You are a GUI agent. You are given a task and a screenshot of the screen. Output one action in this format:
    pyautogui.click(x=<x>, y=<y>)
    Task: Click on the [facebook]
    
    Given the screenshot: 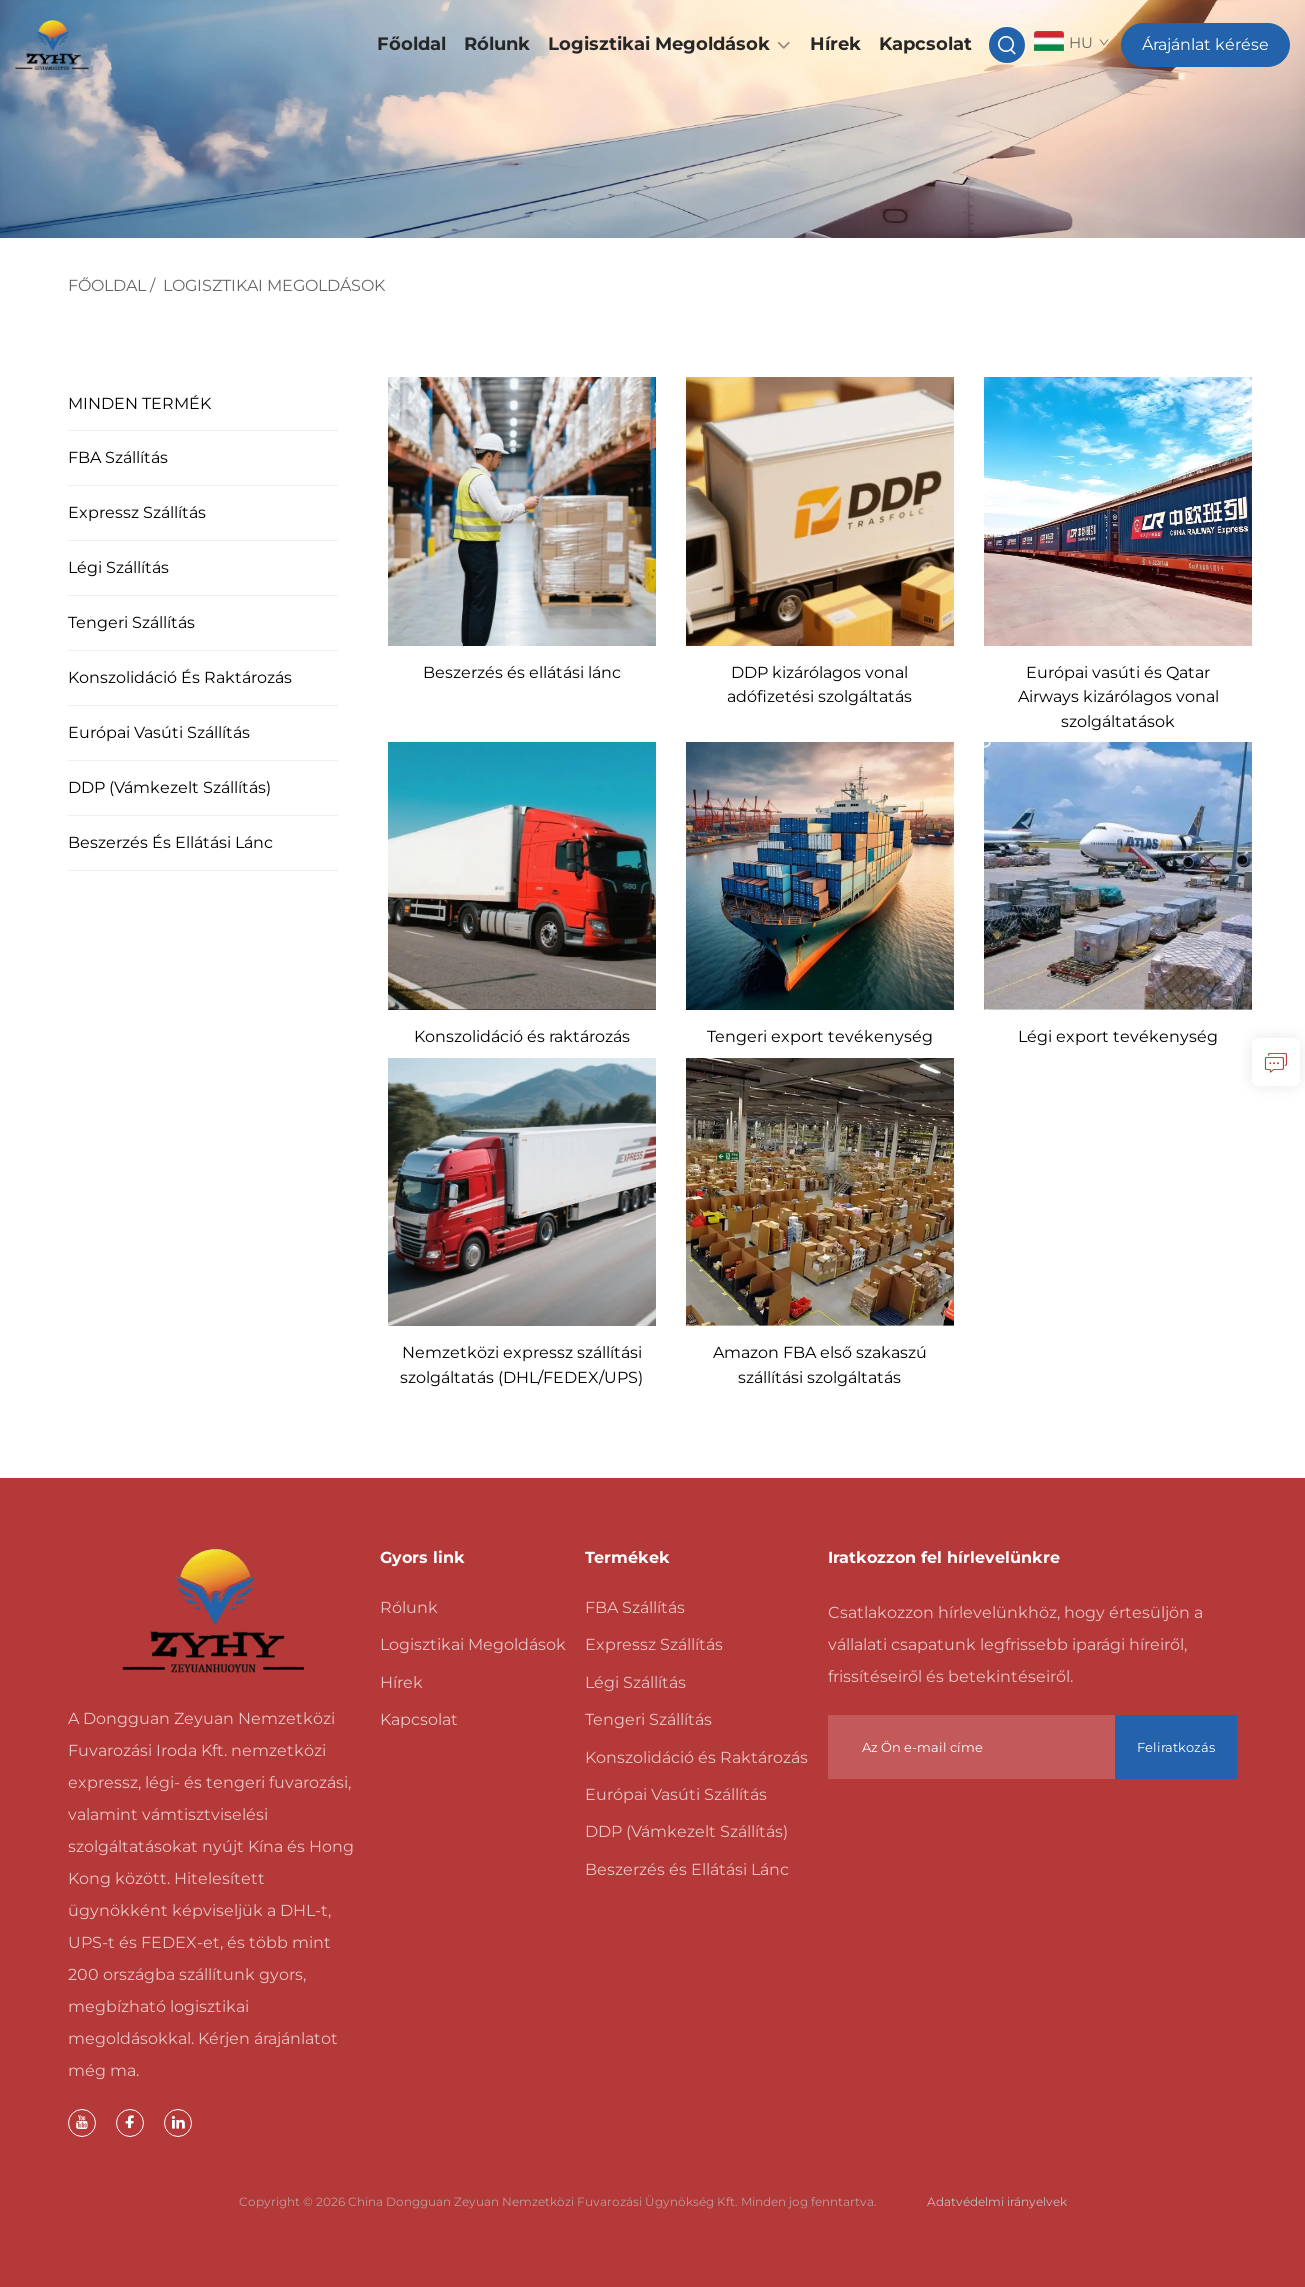 What is the action you would take?
    pyautogui.click(x=130, y=2123)
    